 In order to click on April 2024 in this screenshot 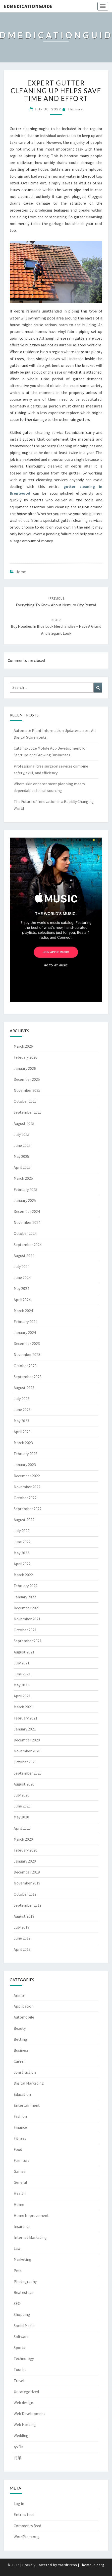, I will do `click(22, 1299)`.